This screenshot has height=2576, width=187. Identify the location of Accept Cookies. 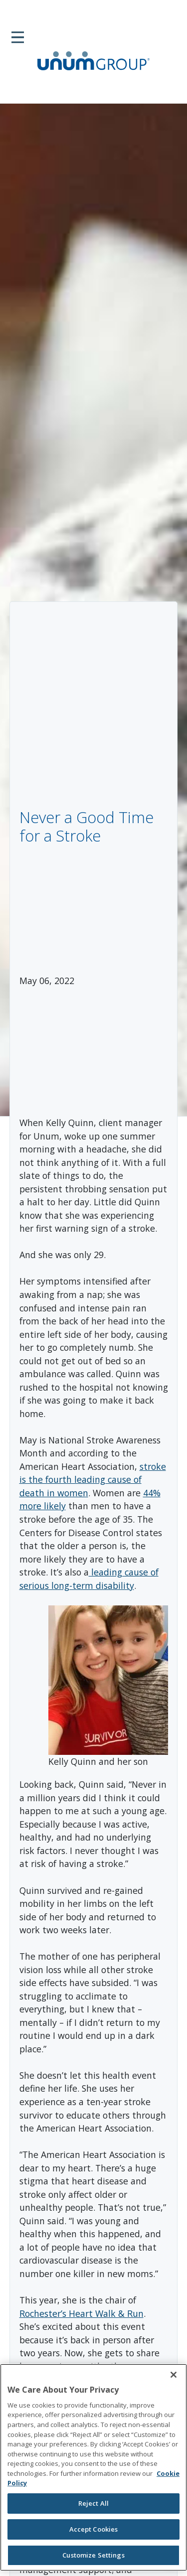
(93, 2529).